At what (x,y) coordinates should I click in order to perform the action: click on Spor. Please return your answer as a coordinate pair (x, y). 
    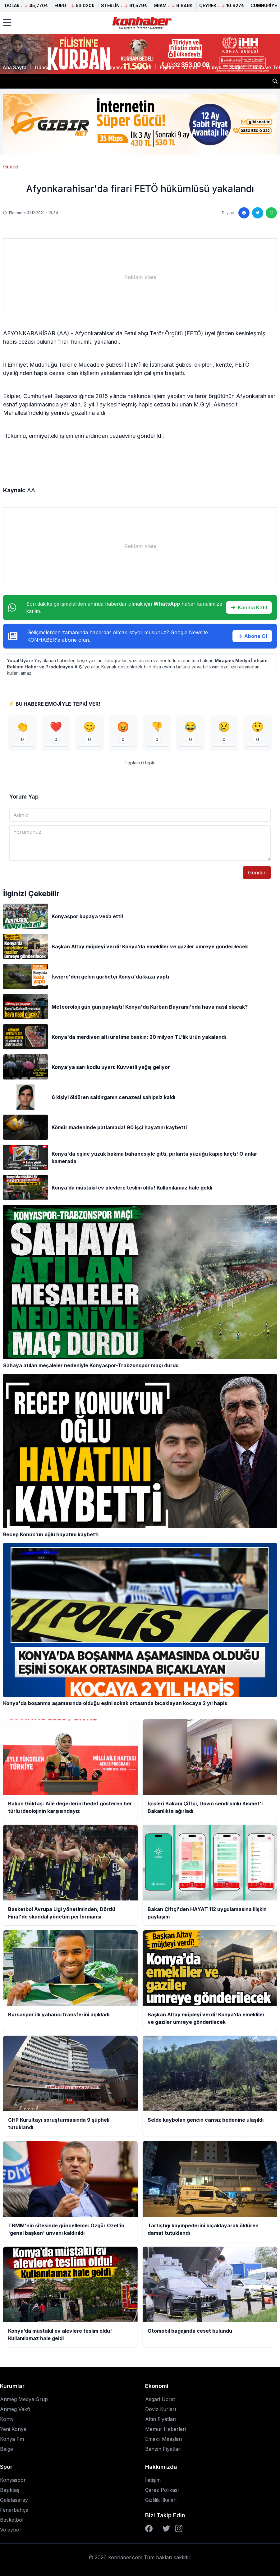
    Looking at the image, I should click on (94, 67).